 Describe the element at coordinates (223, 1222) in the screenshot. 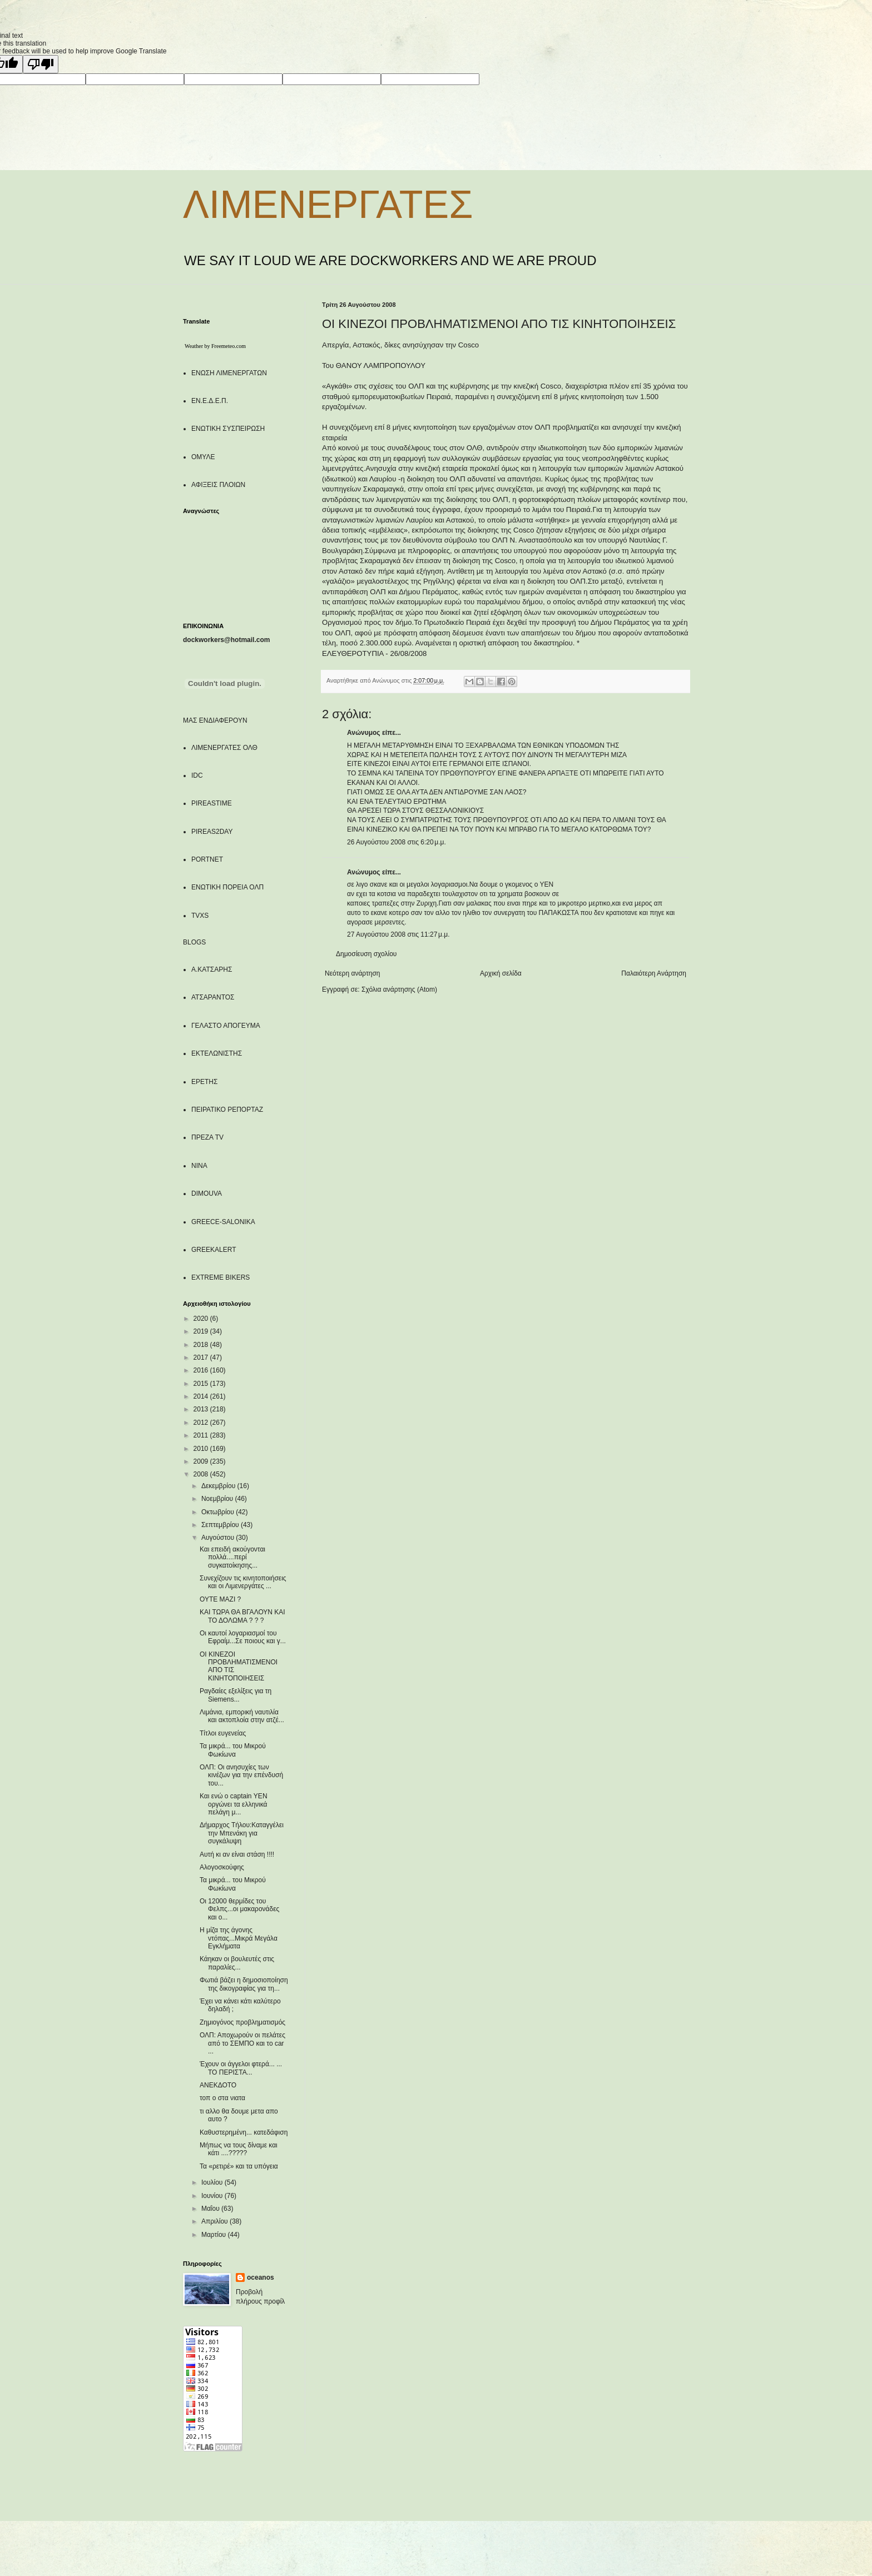

I see `GREECE-SALONIKA` at that location.